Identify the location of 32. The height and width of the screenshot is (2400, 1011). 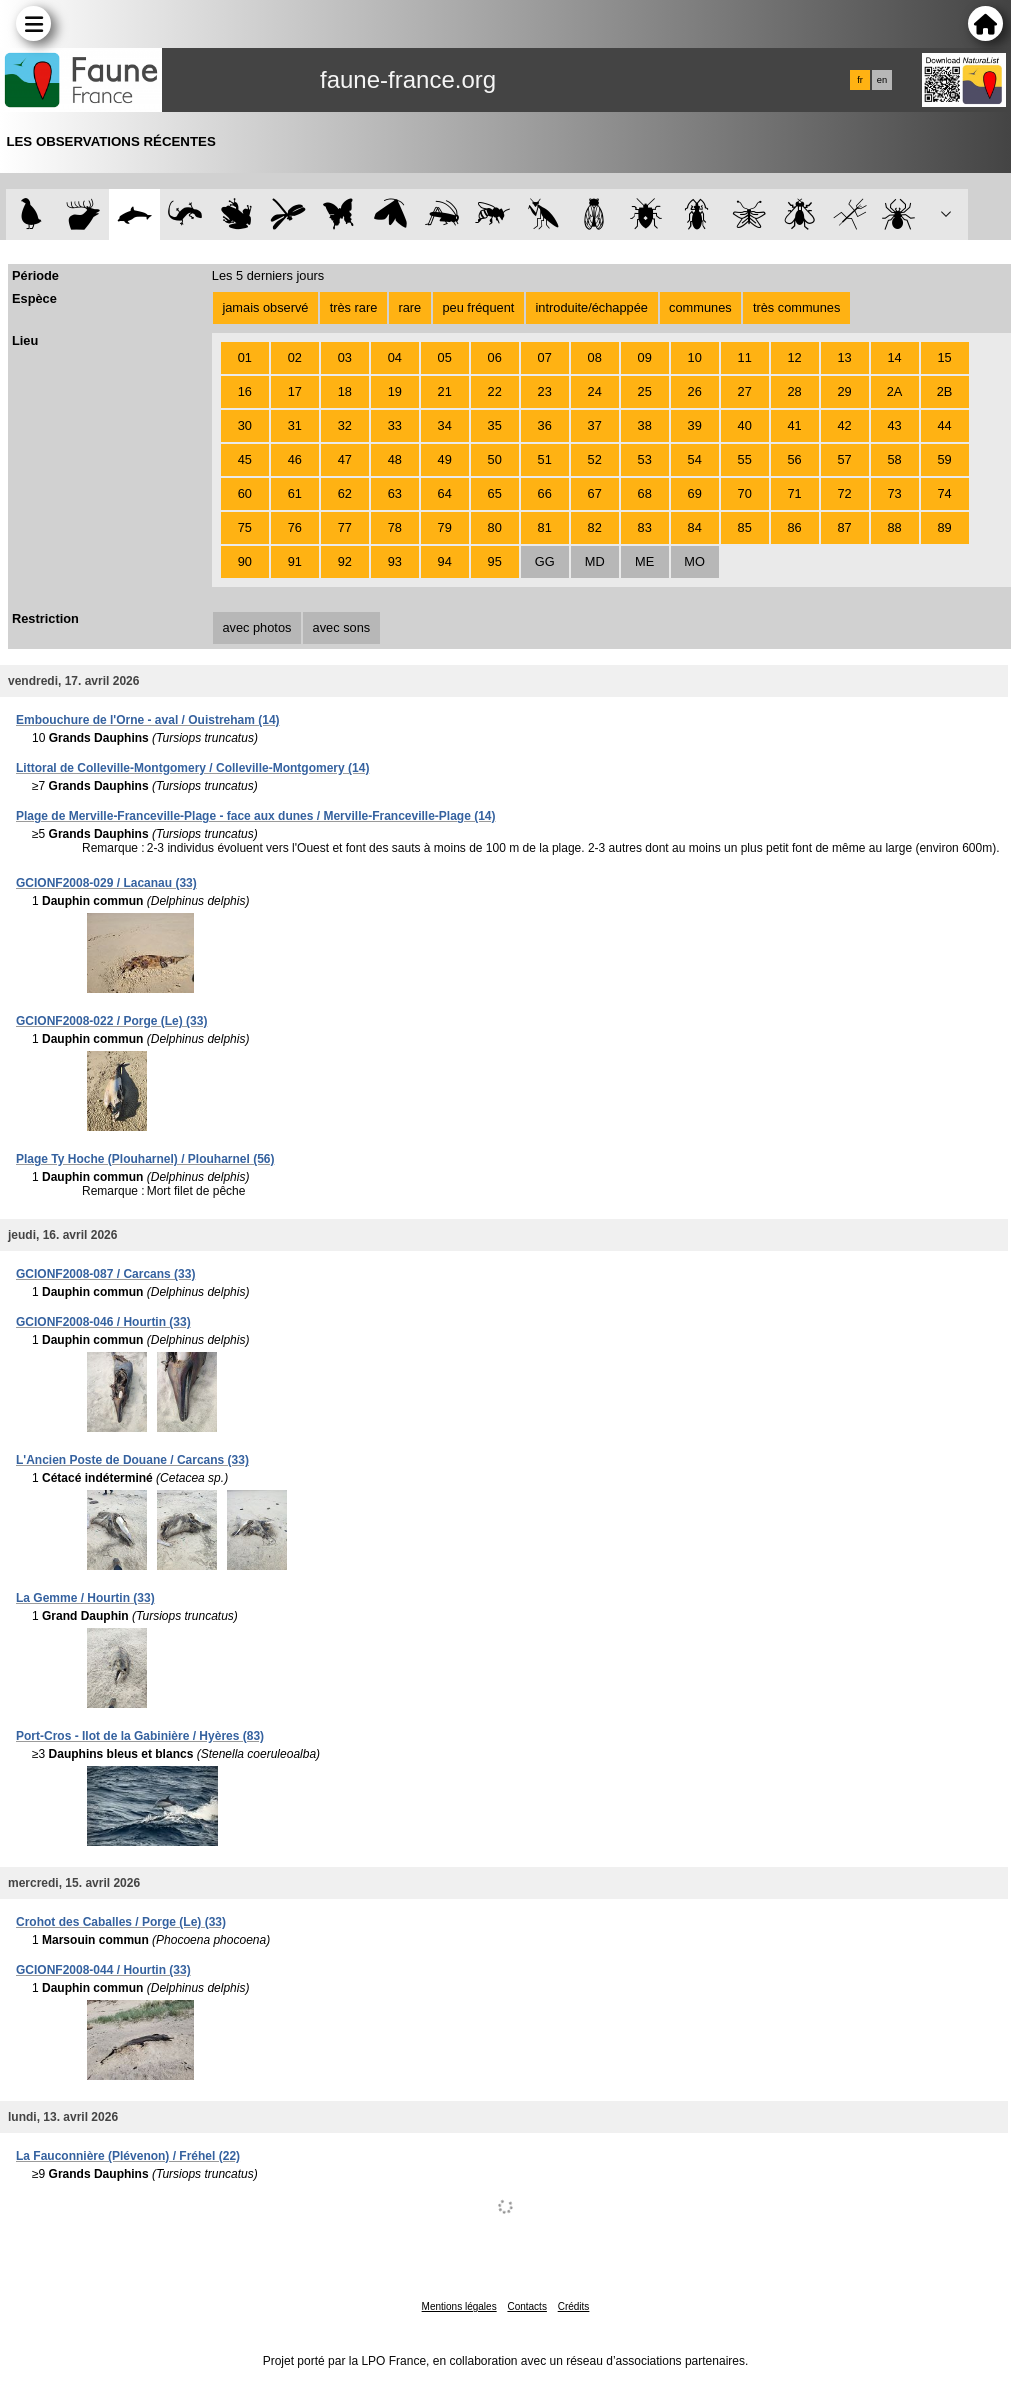
(345, 425).